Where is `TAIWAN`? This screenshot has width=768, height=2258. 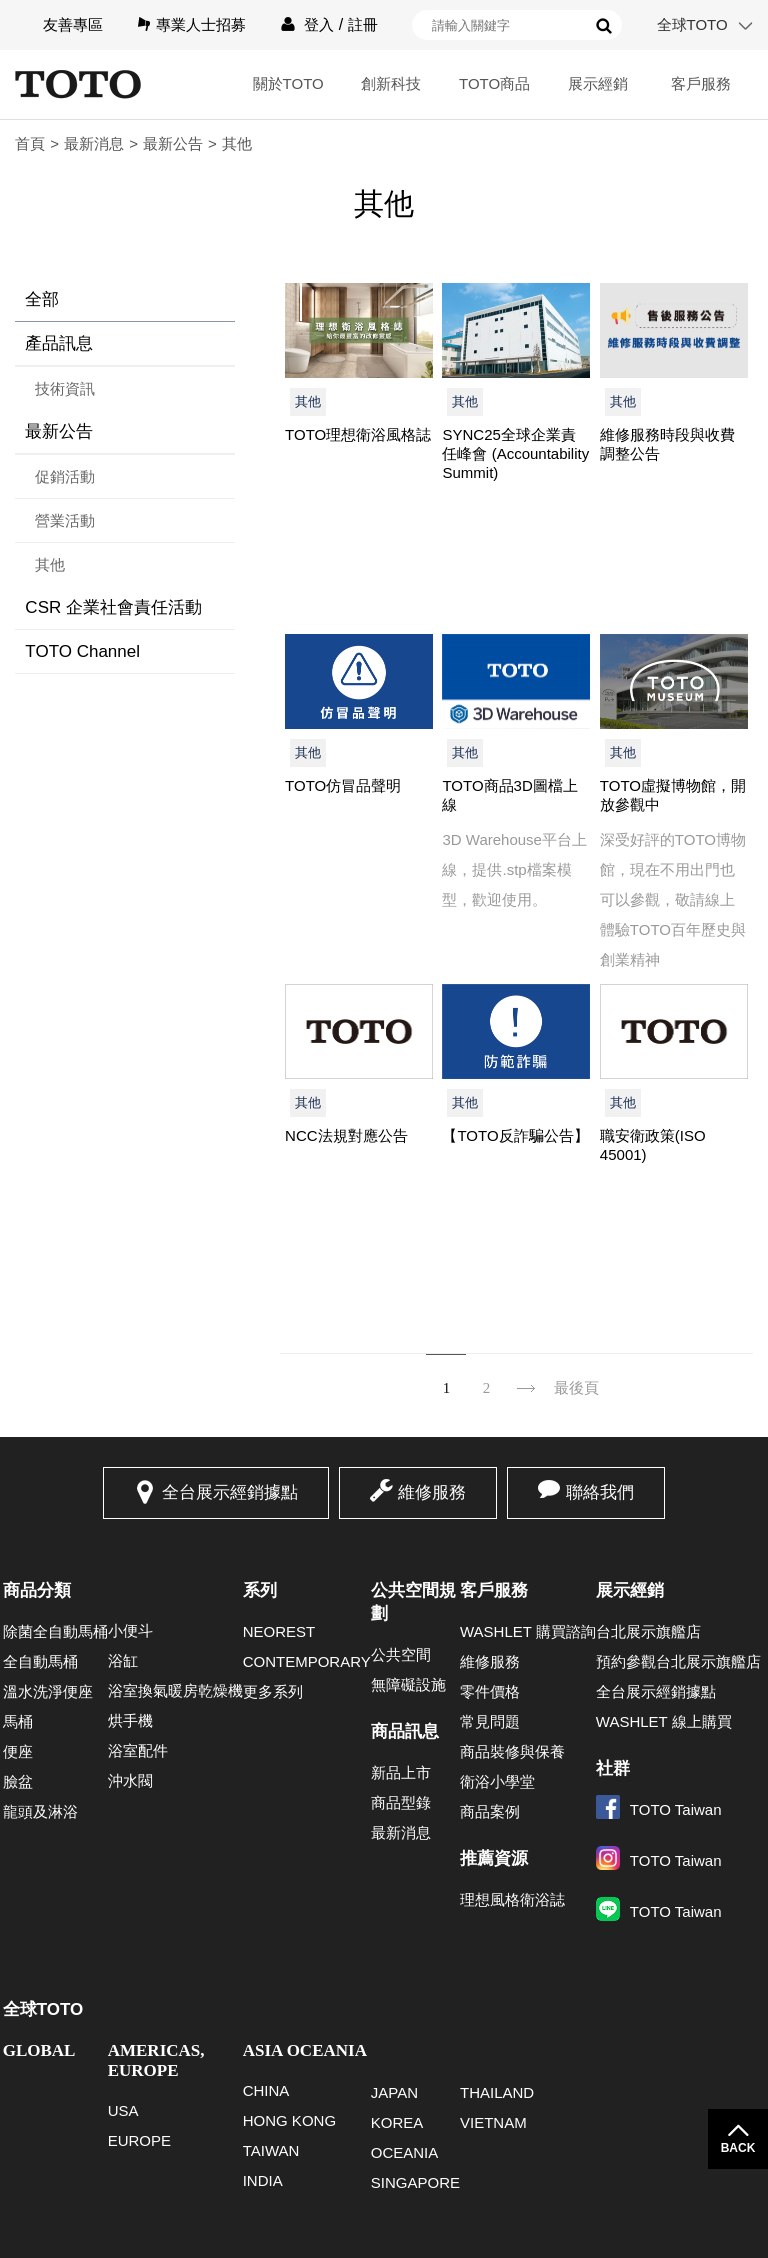 TAIWAN is located at coordinates (271, 2150).